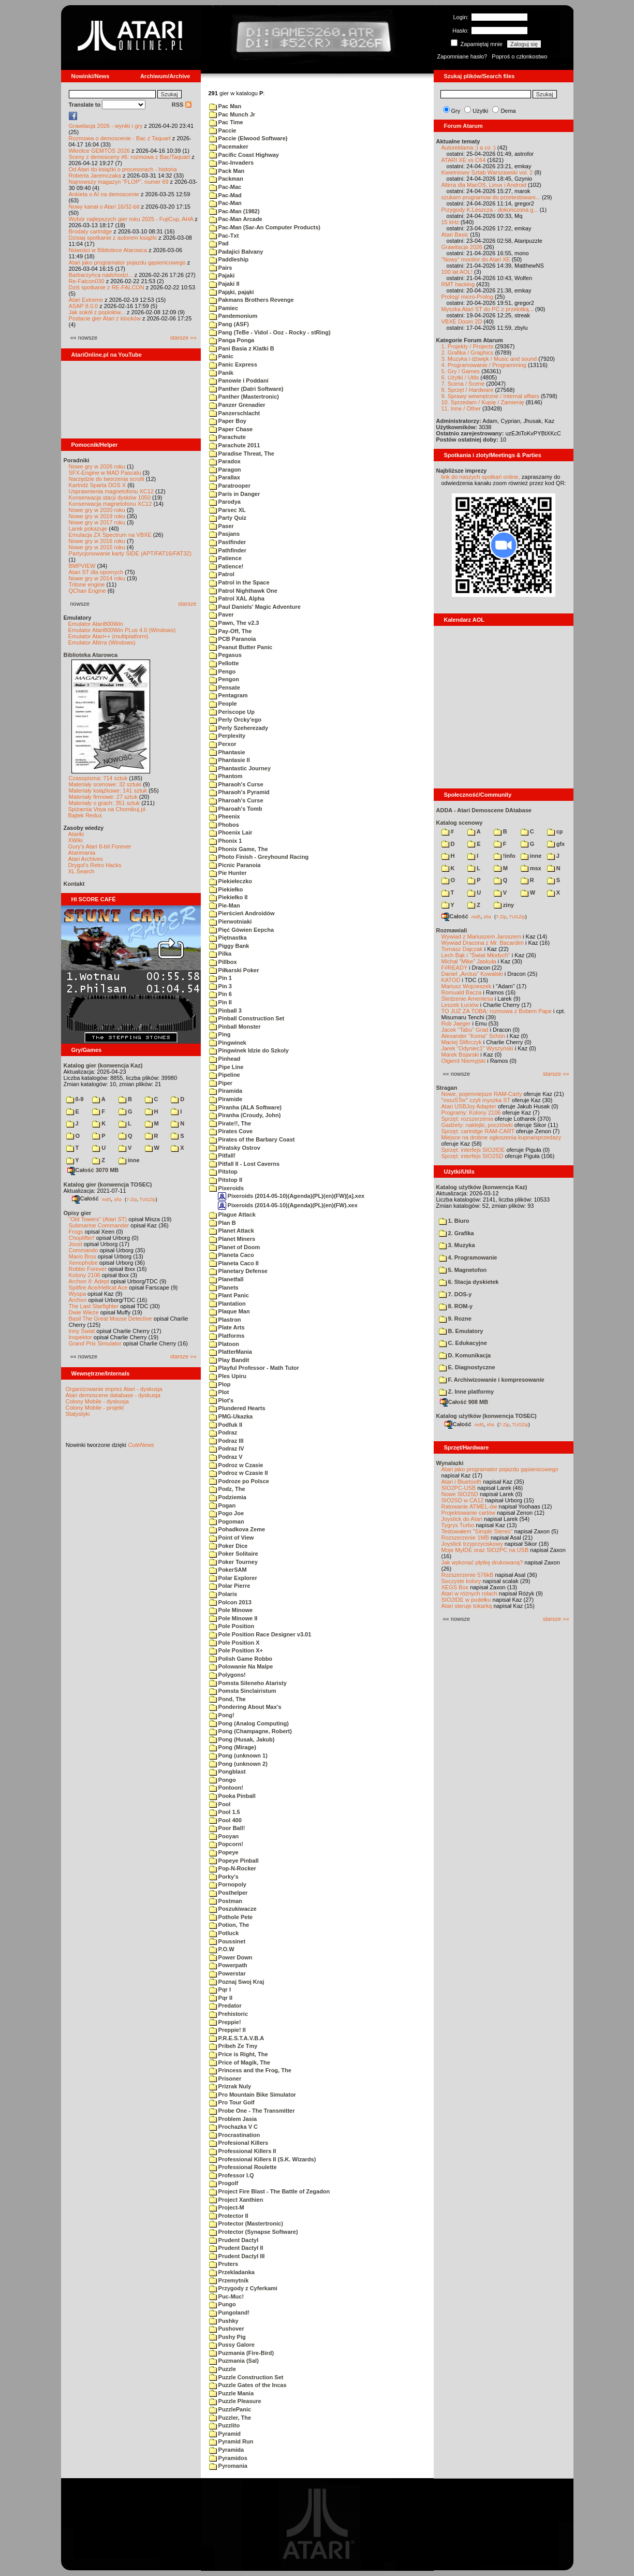 The image size is (634, 2576). I want to click on Usprawnienia magnetofonu XC12, so click(111, 491).